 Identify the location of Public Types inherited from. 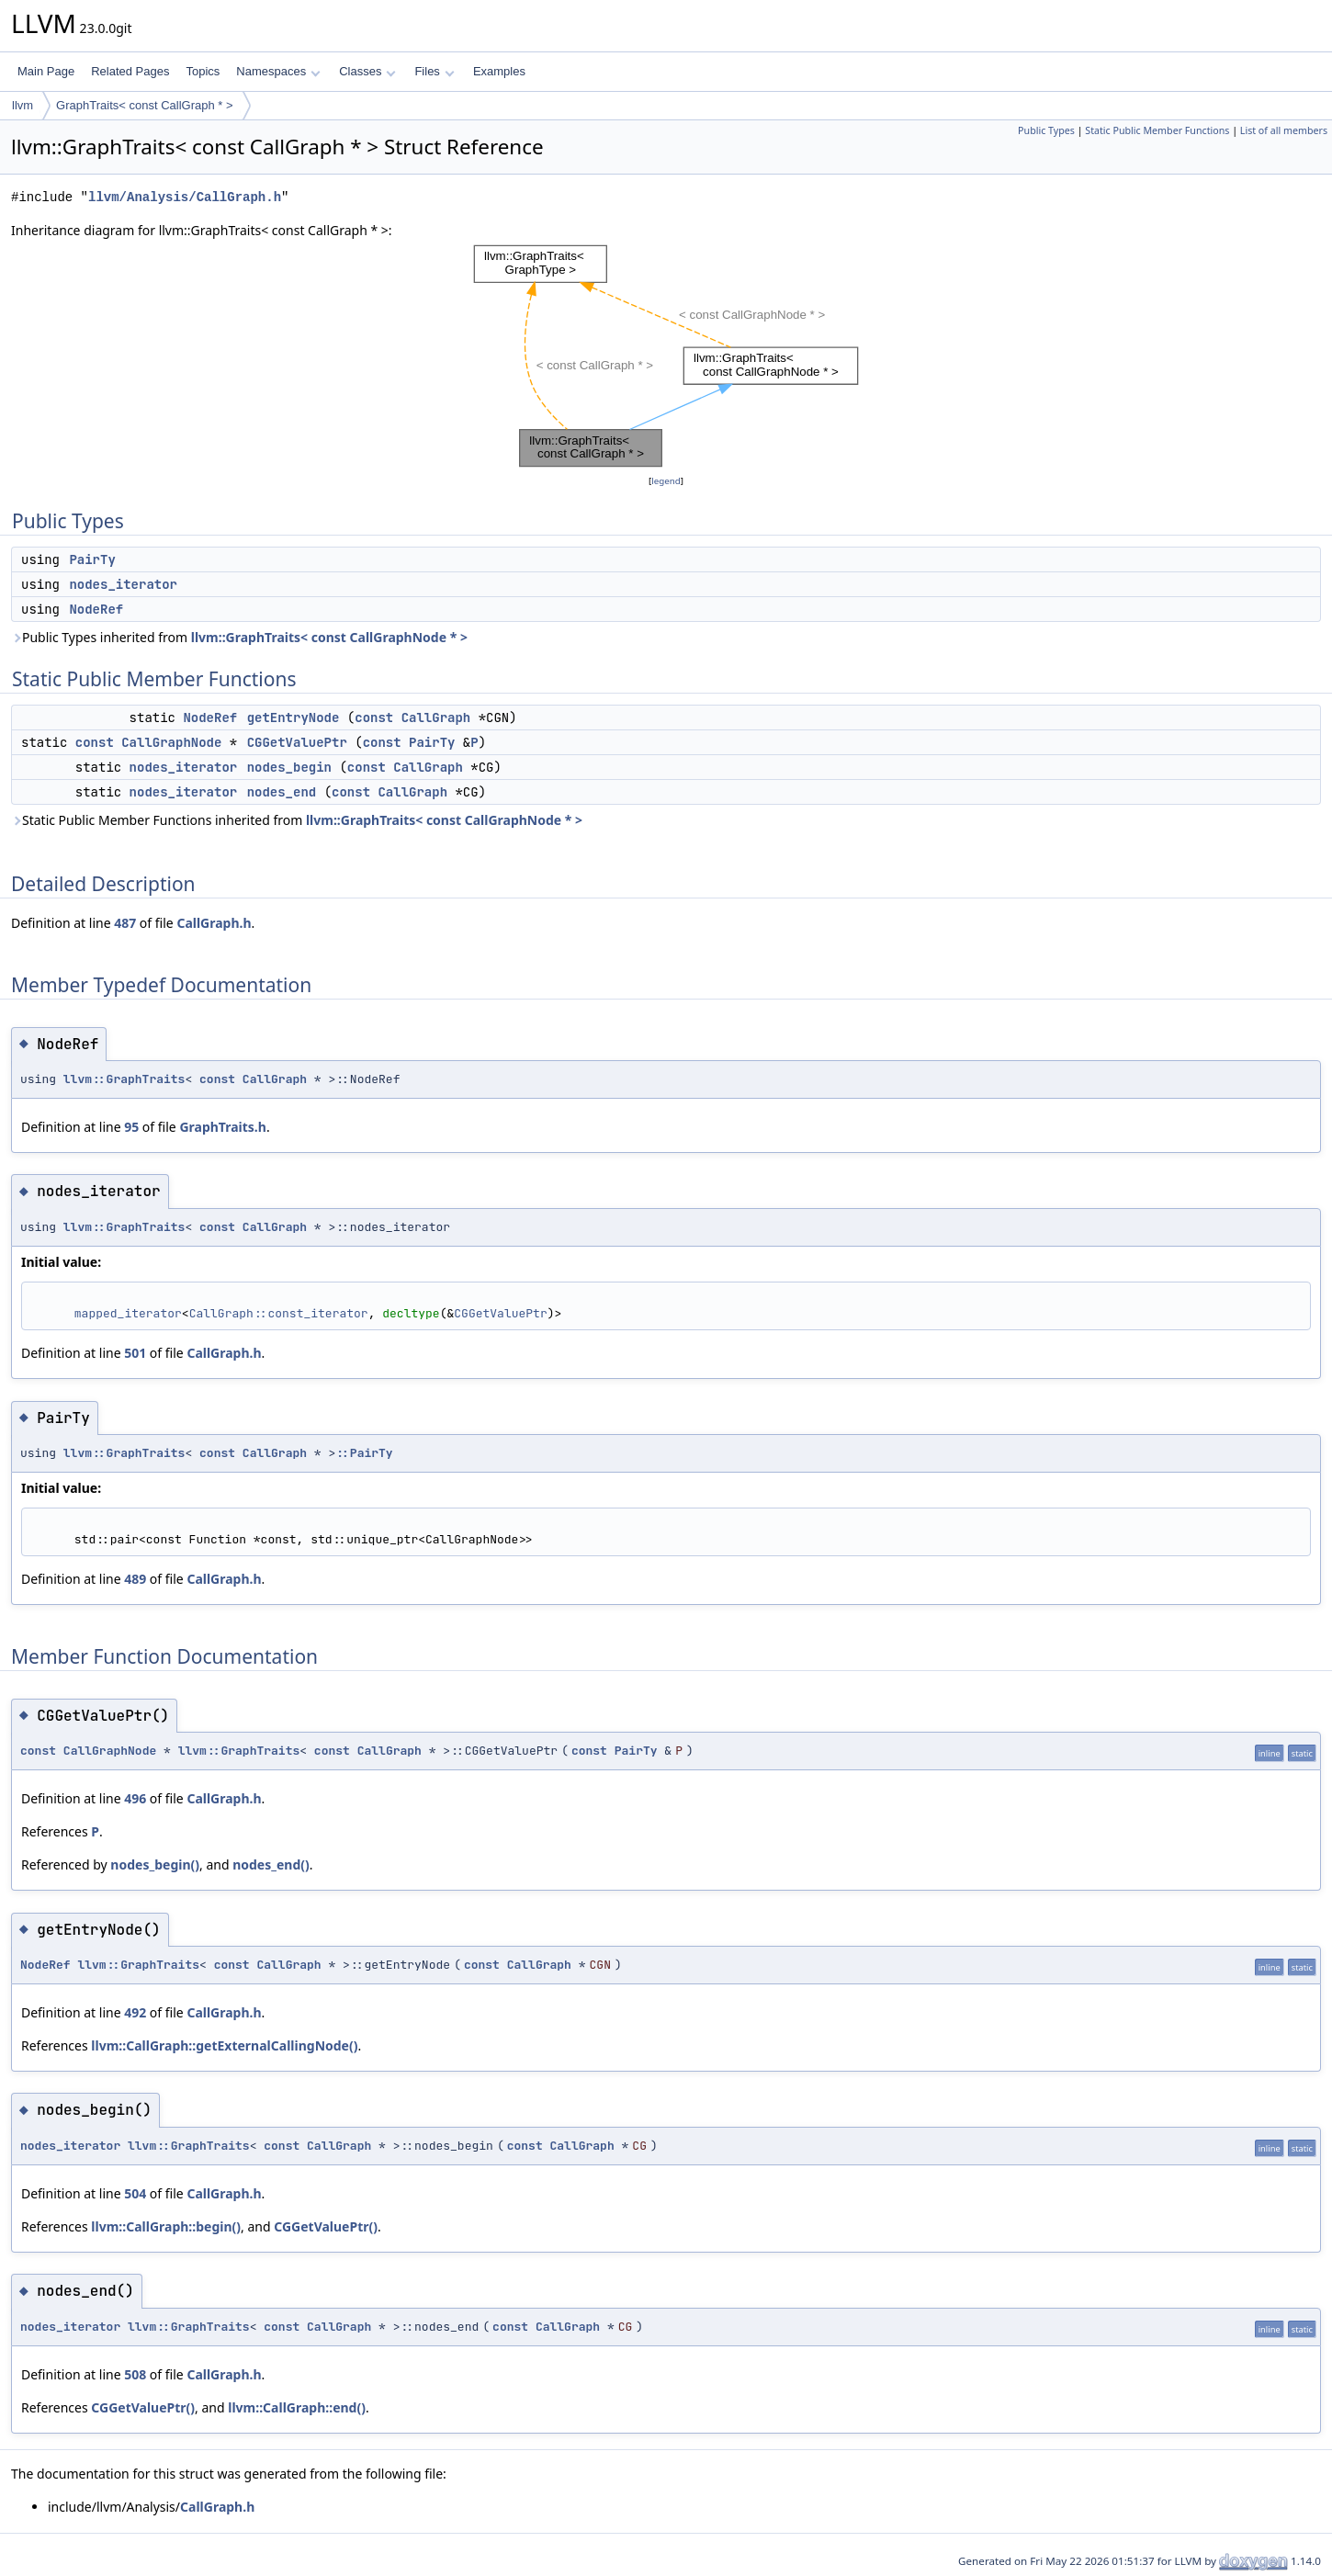
(239, 637).